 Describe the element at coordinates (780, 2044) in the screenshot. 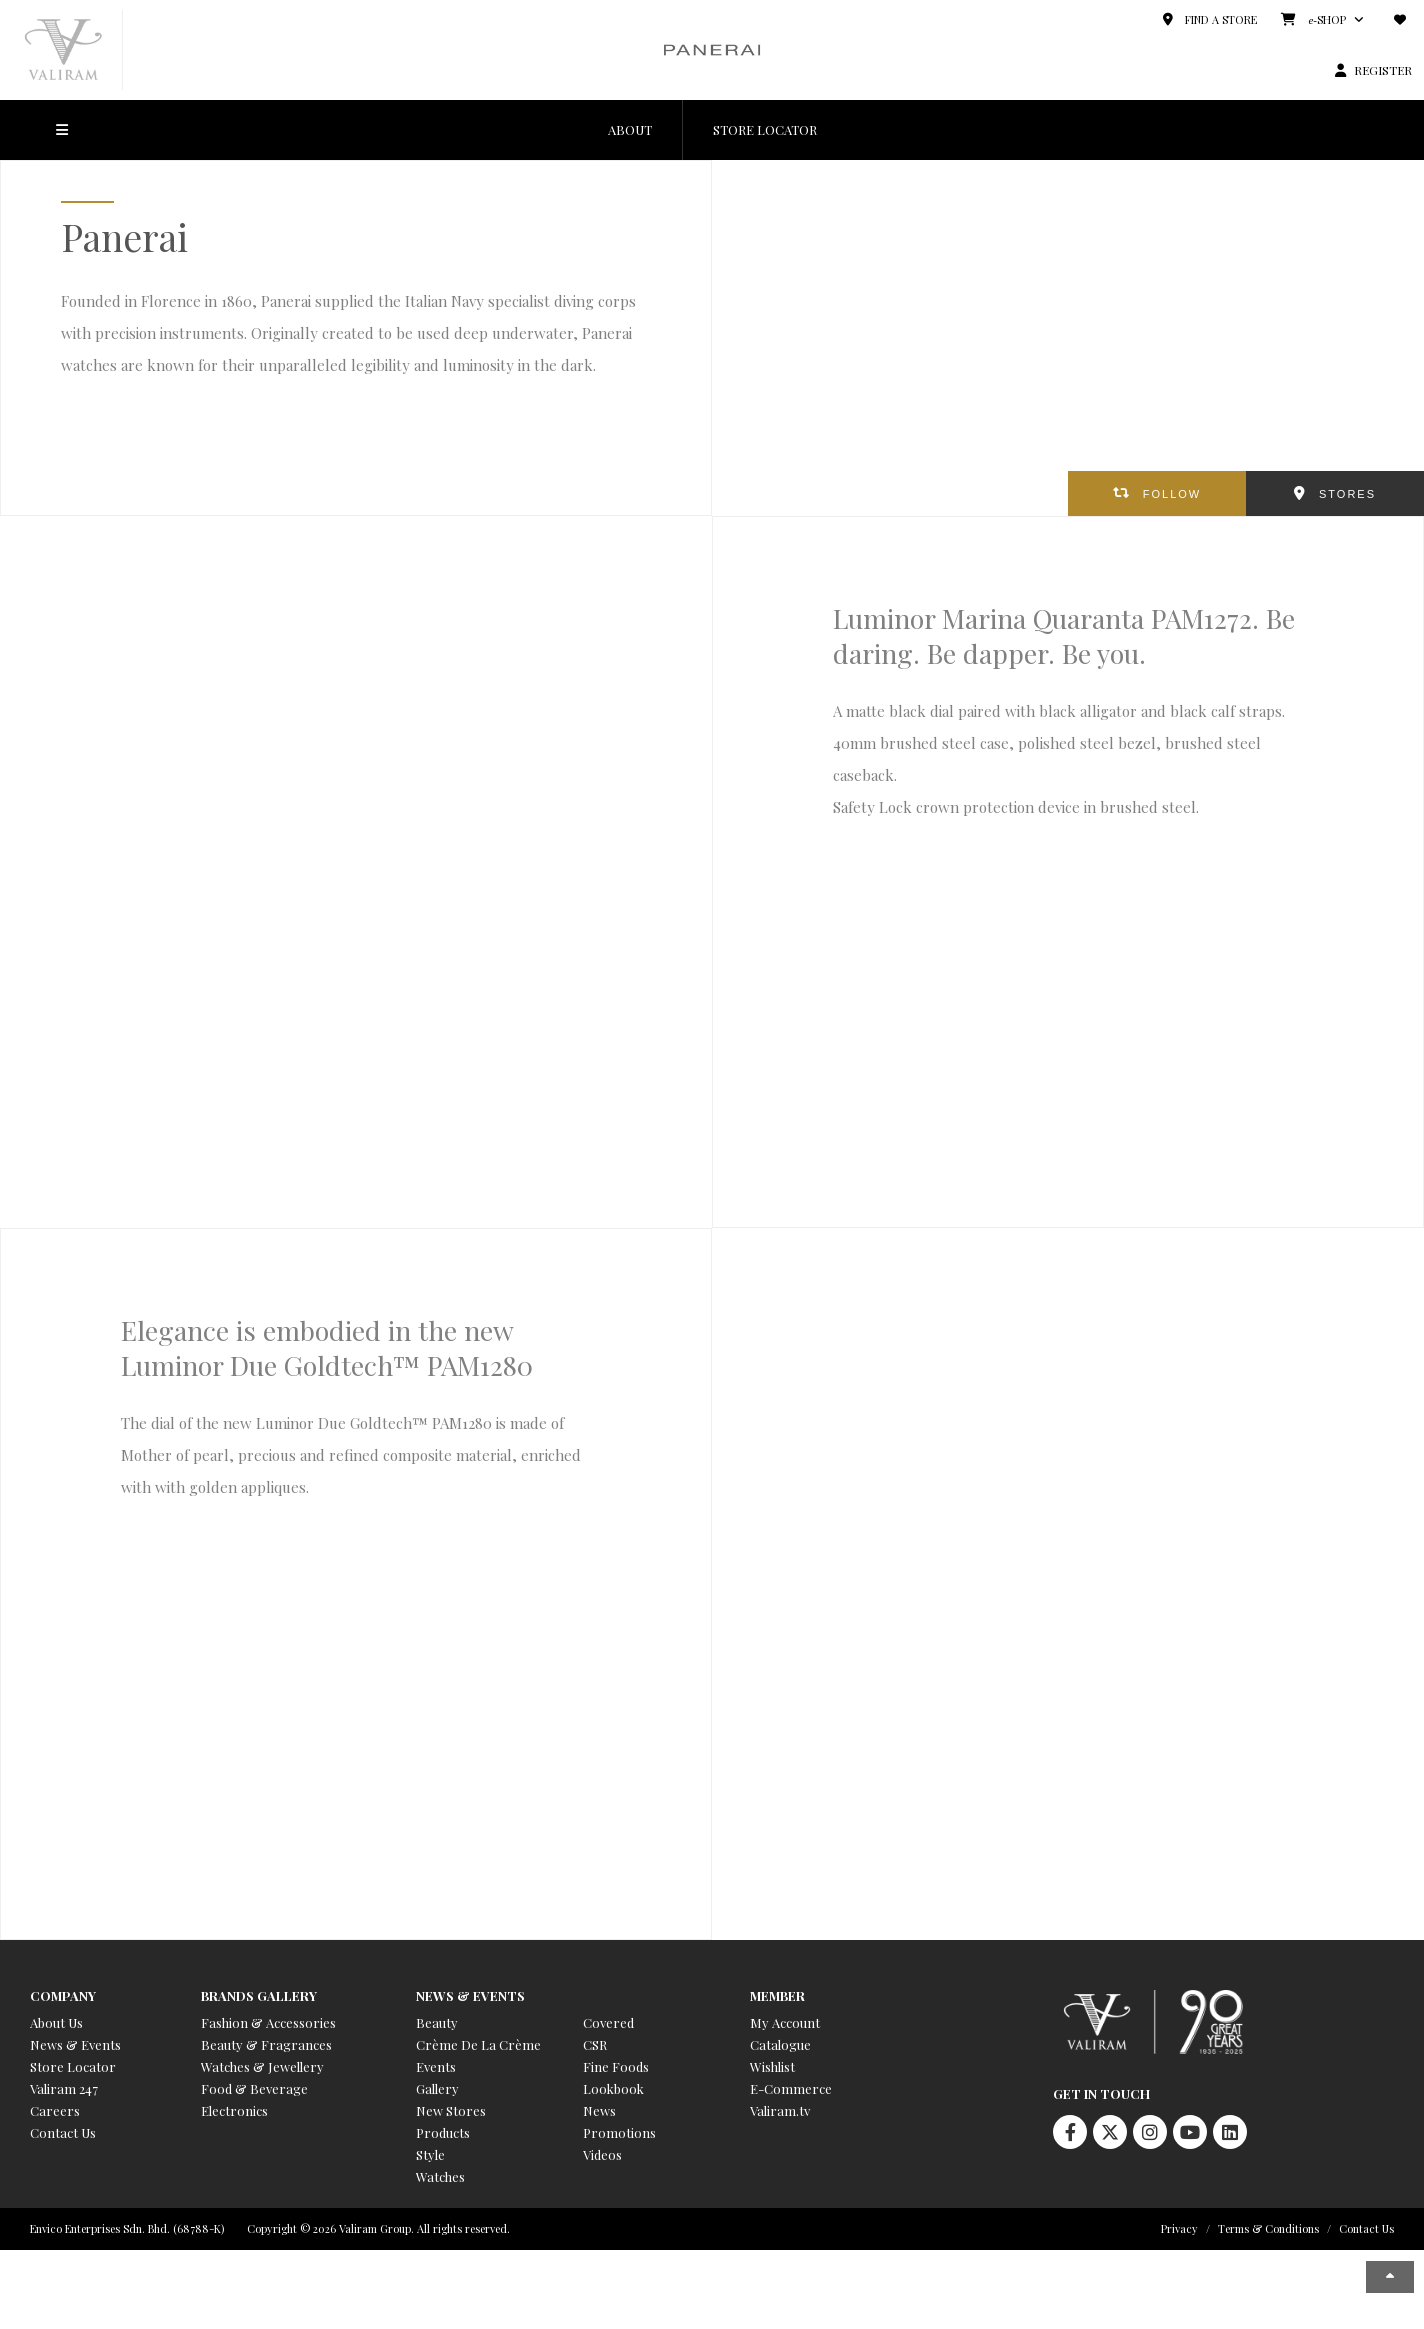

I see `Catalogue` at that location.